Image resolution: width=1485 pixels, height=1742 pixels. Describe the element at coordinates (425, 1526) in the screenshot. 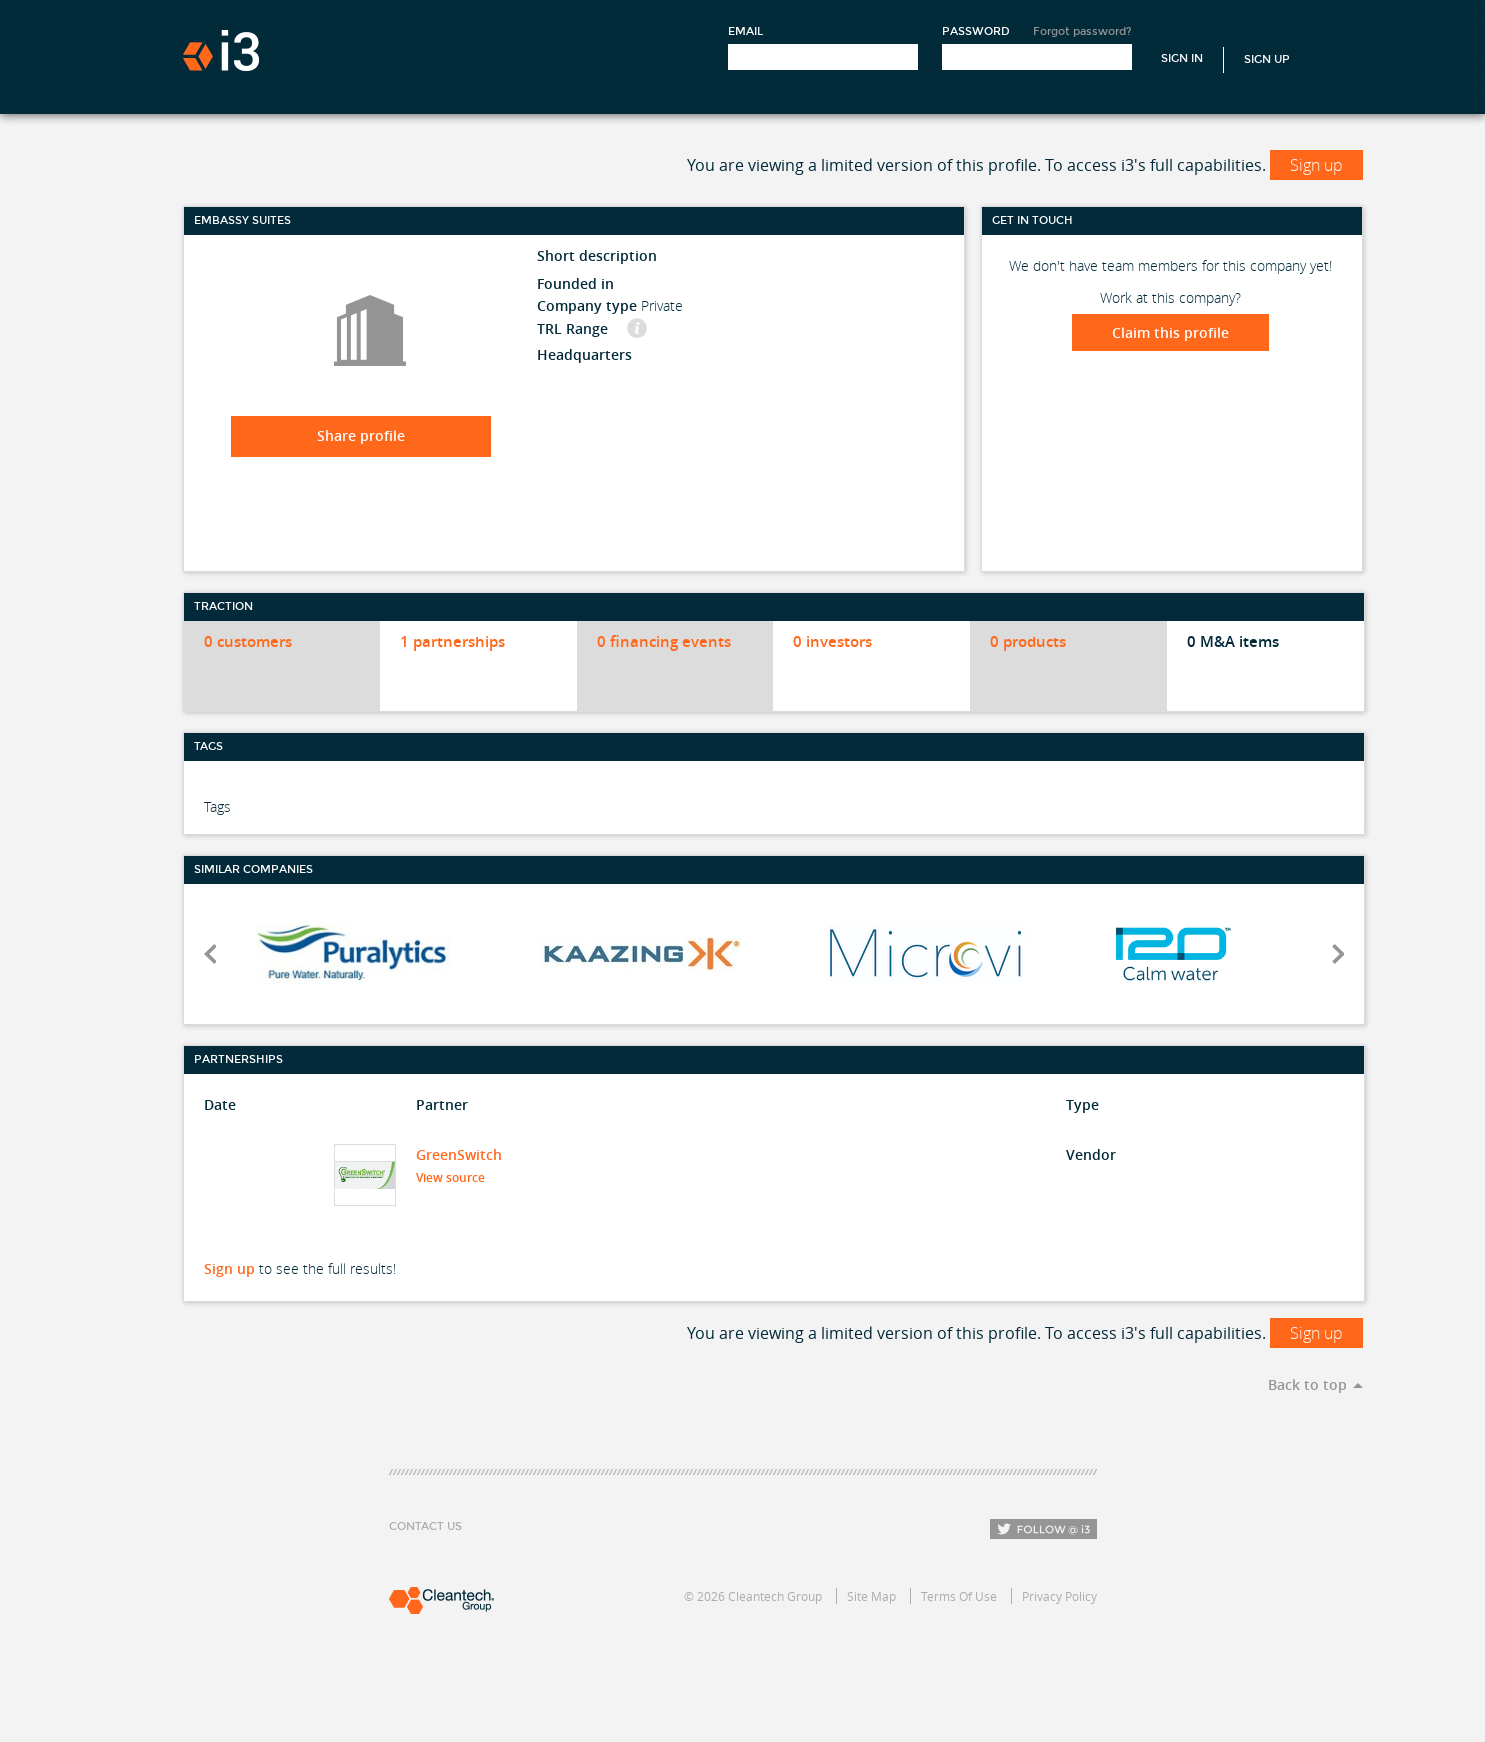

I see `Contact Us` at that location.